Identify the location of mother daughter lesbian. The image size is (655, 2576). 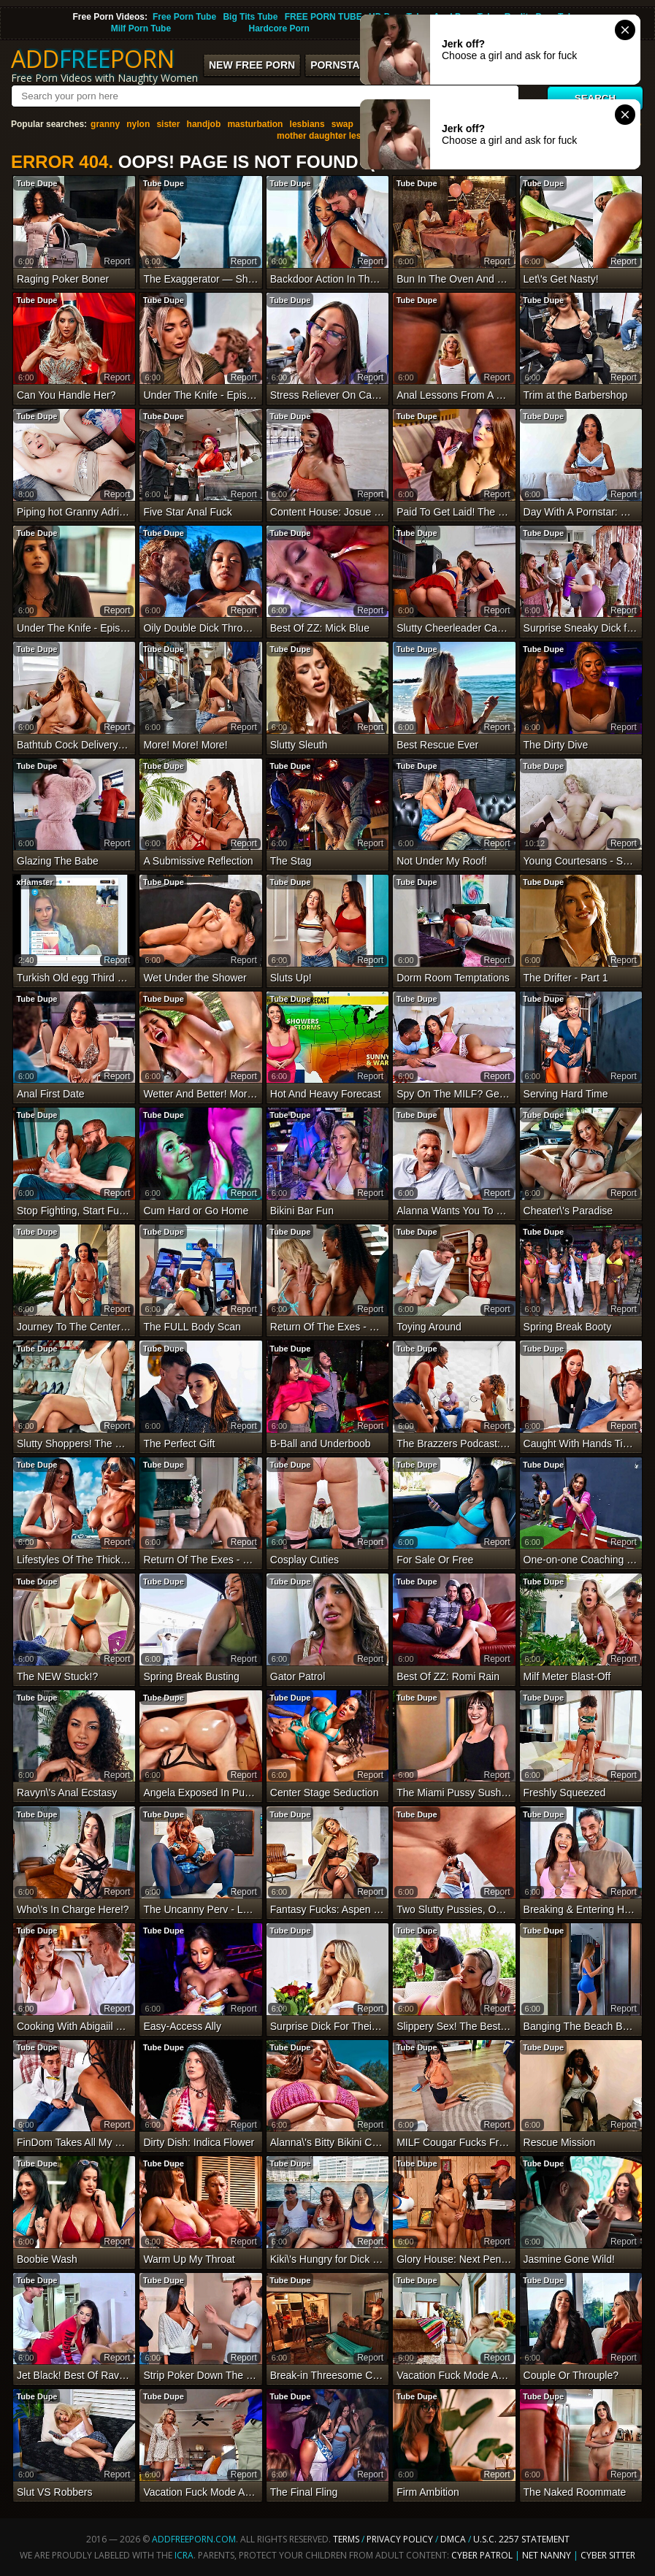
(328, 136).